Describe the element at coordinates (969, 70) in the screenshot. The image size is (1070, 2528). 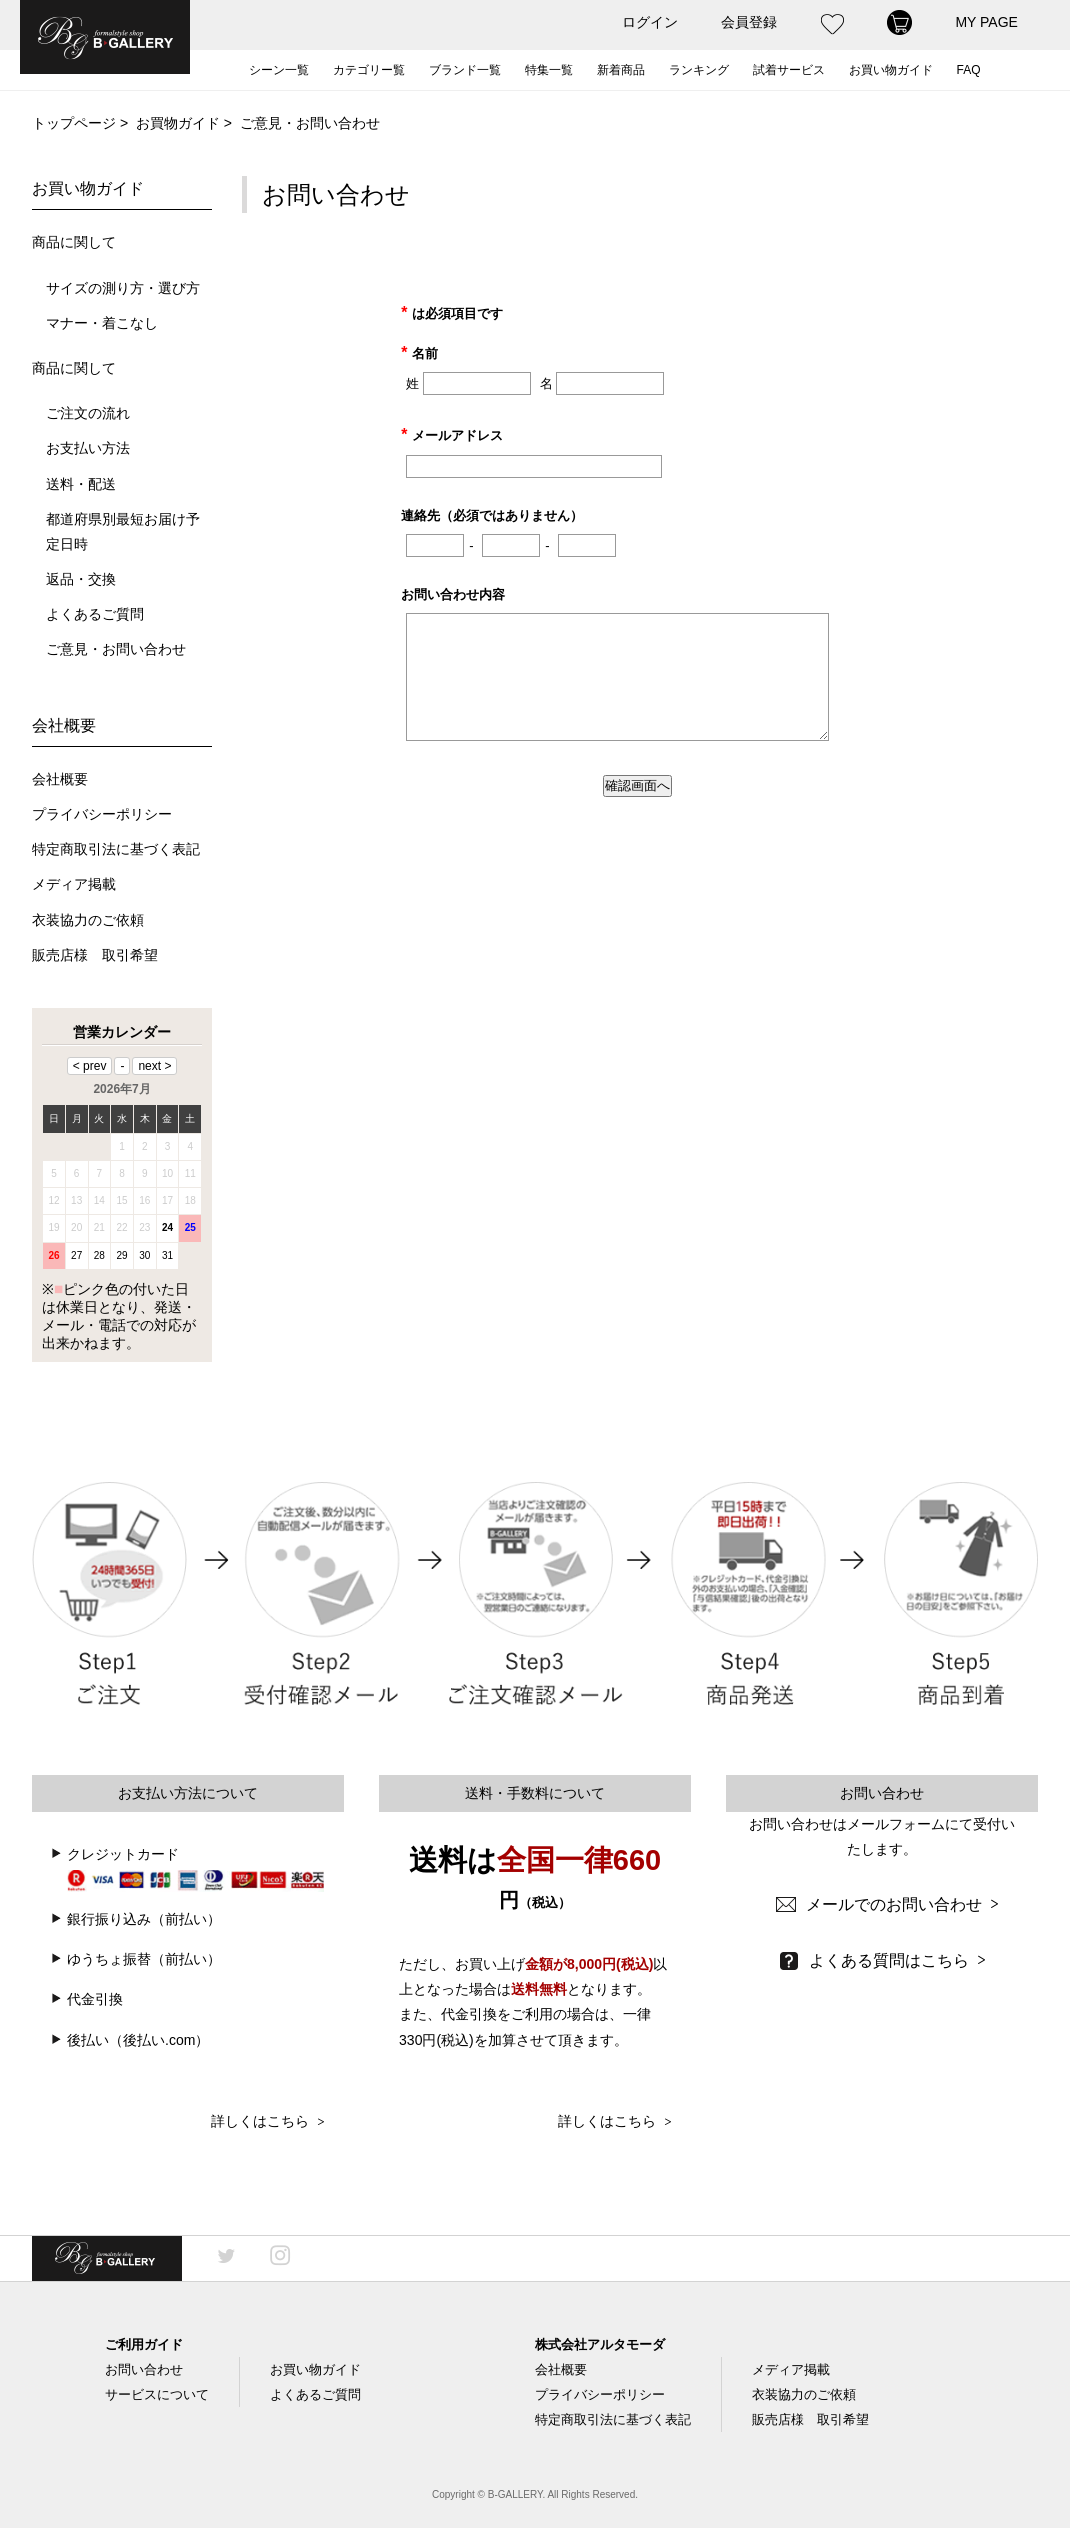
I see `FAQ` at that location.